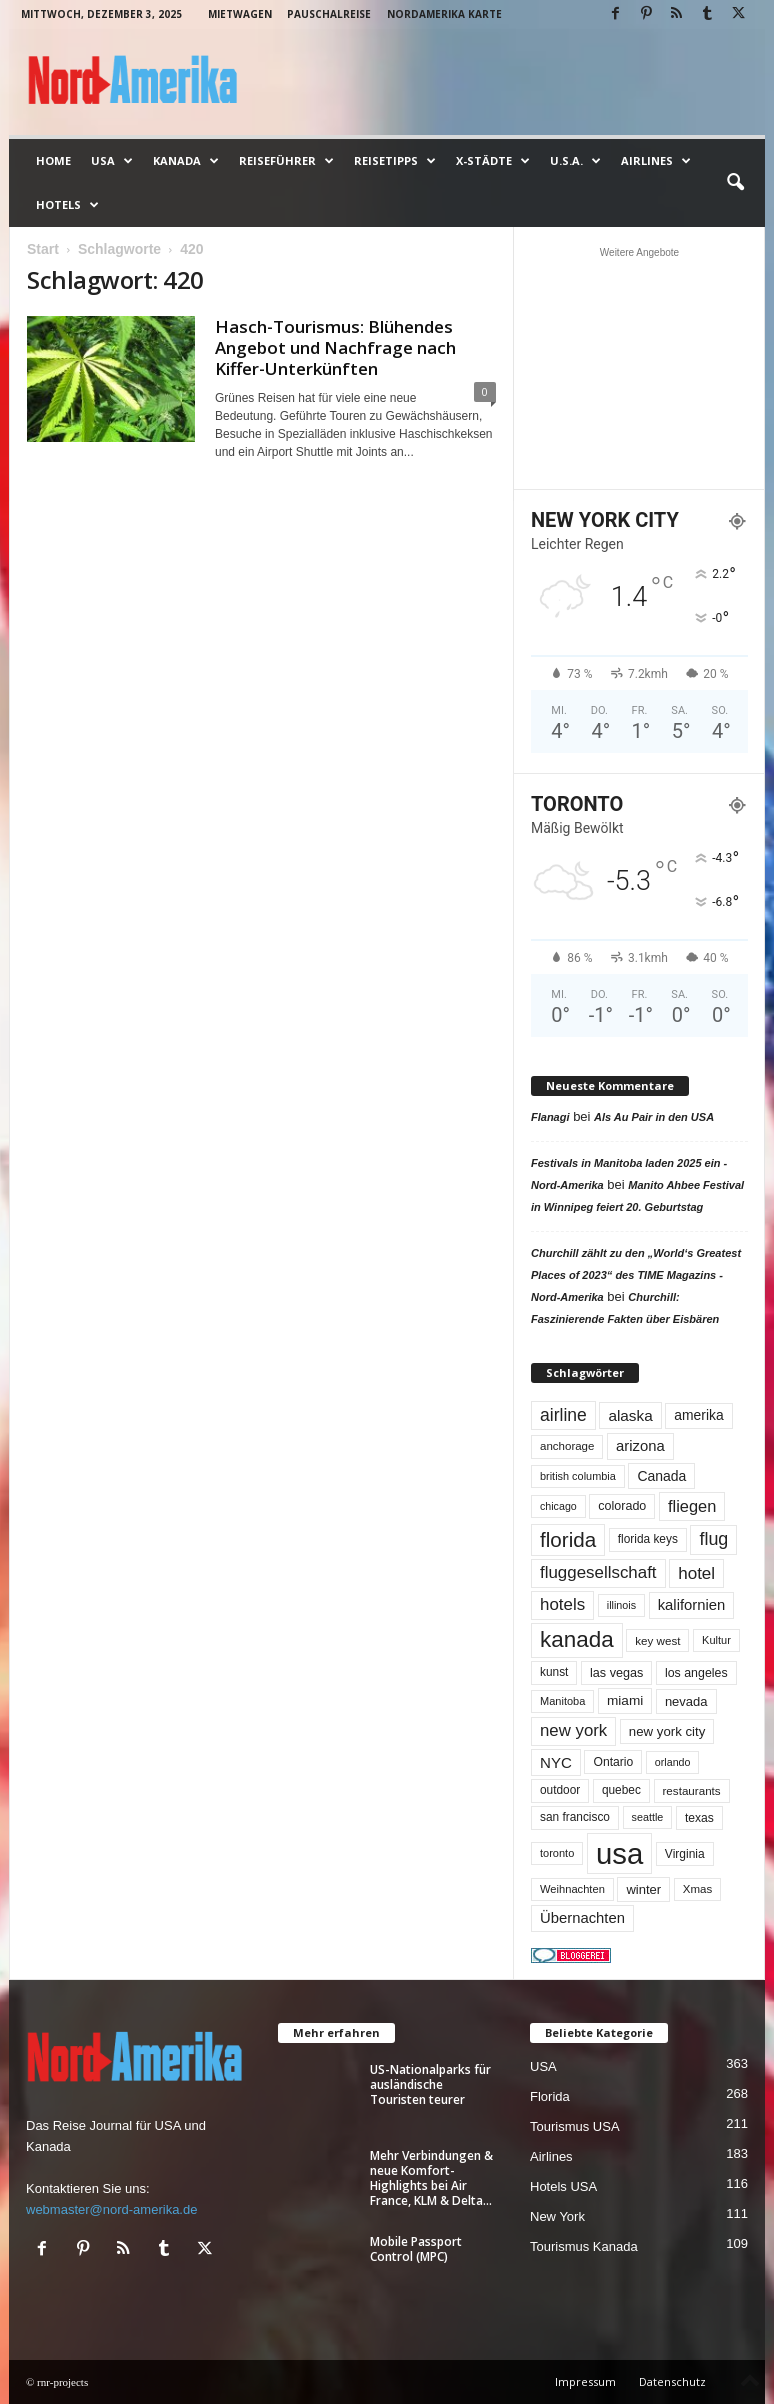  Describe the element at coordinates (431, 2178) in the screenshot. I see `Mehr Verbindungen & neue Komfort-Highlights bei Air France, KLM & Delta...` at that location.